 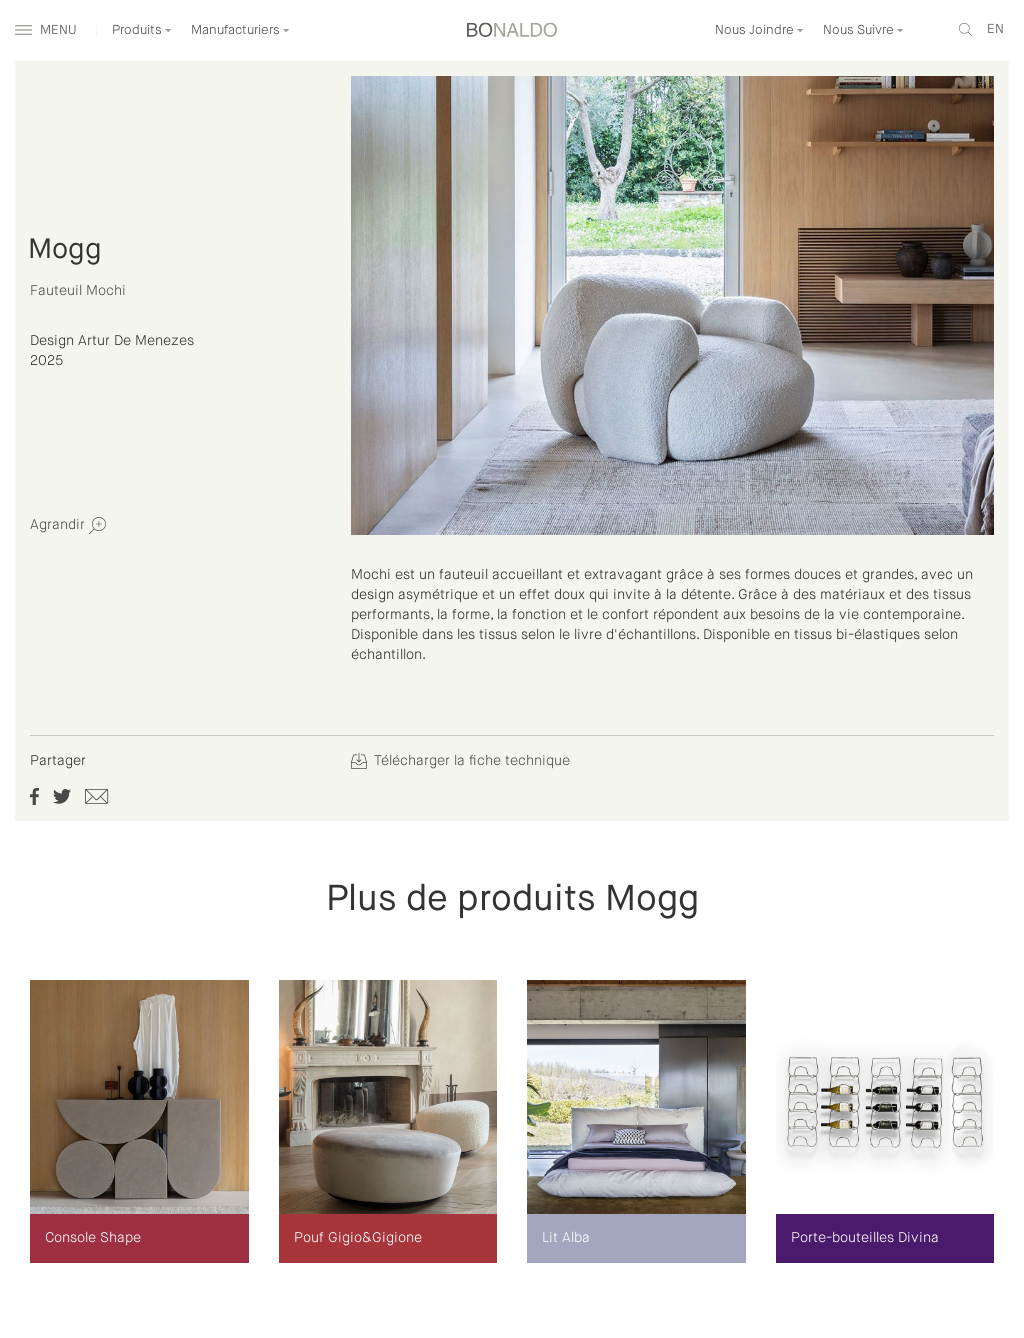 I want to click on Produits, so click(x=142, y=30).